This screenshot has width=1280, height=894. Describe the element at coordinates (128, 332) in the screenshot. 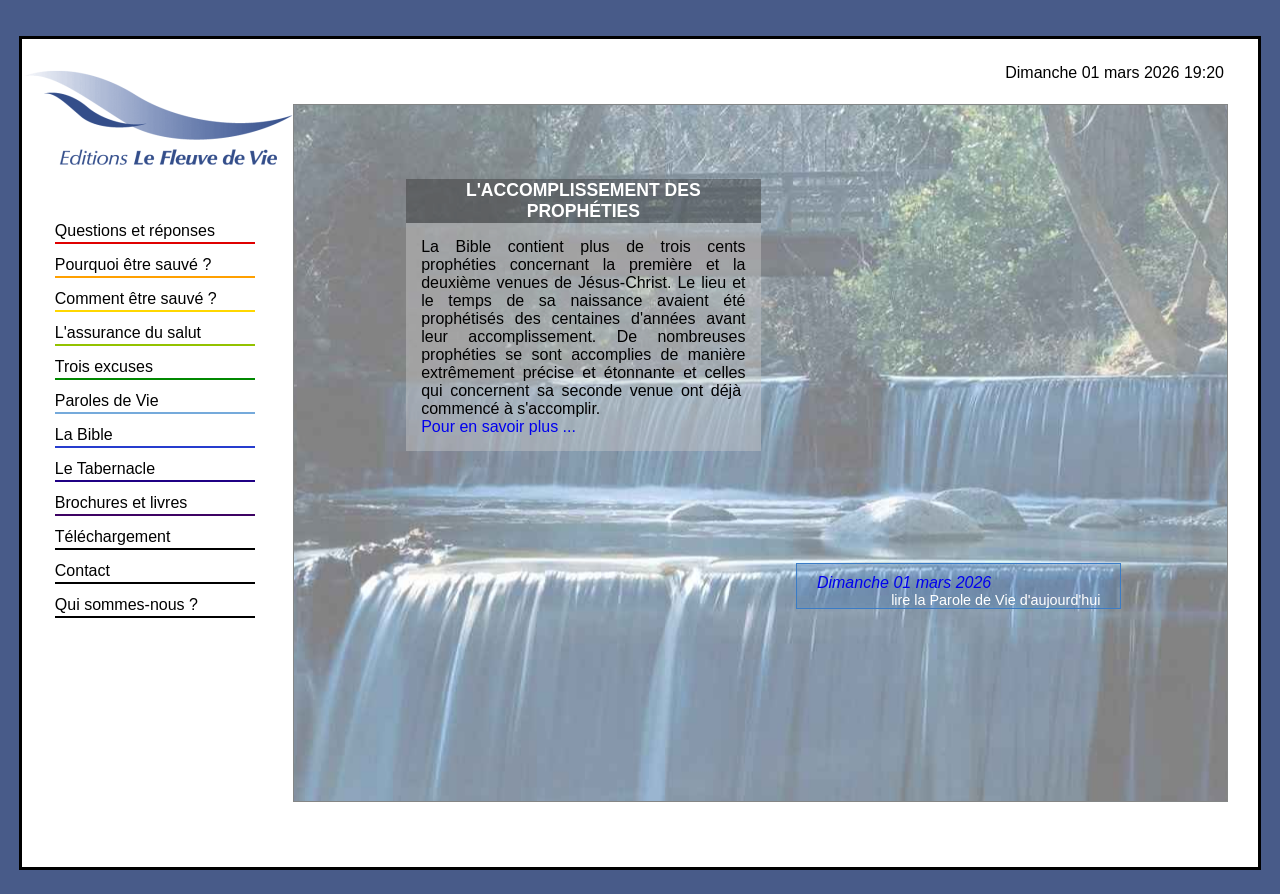

I see `L'assurance du salut` at that location.